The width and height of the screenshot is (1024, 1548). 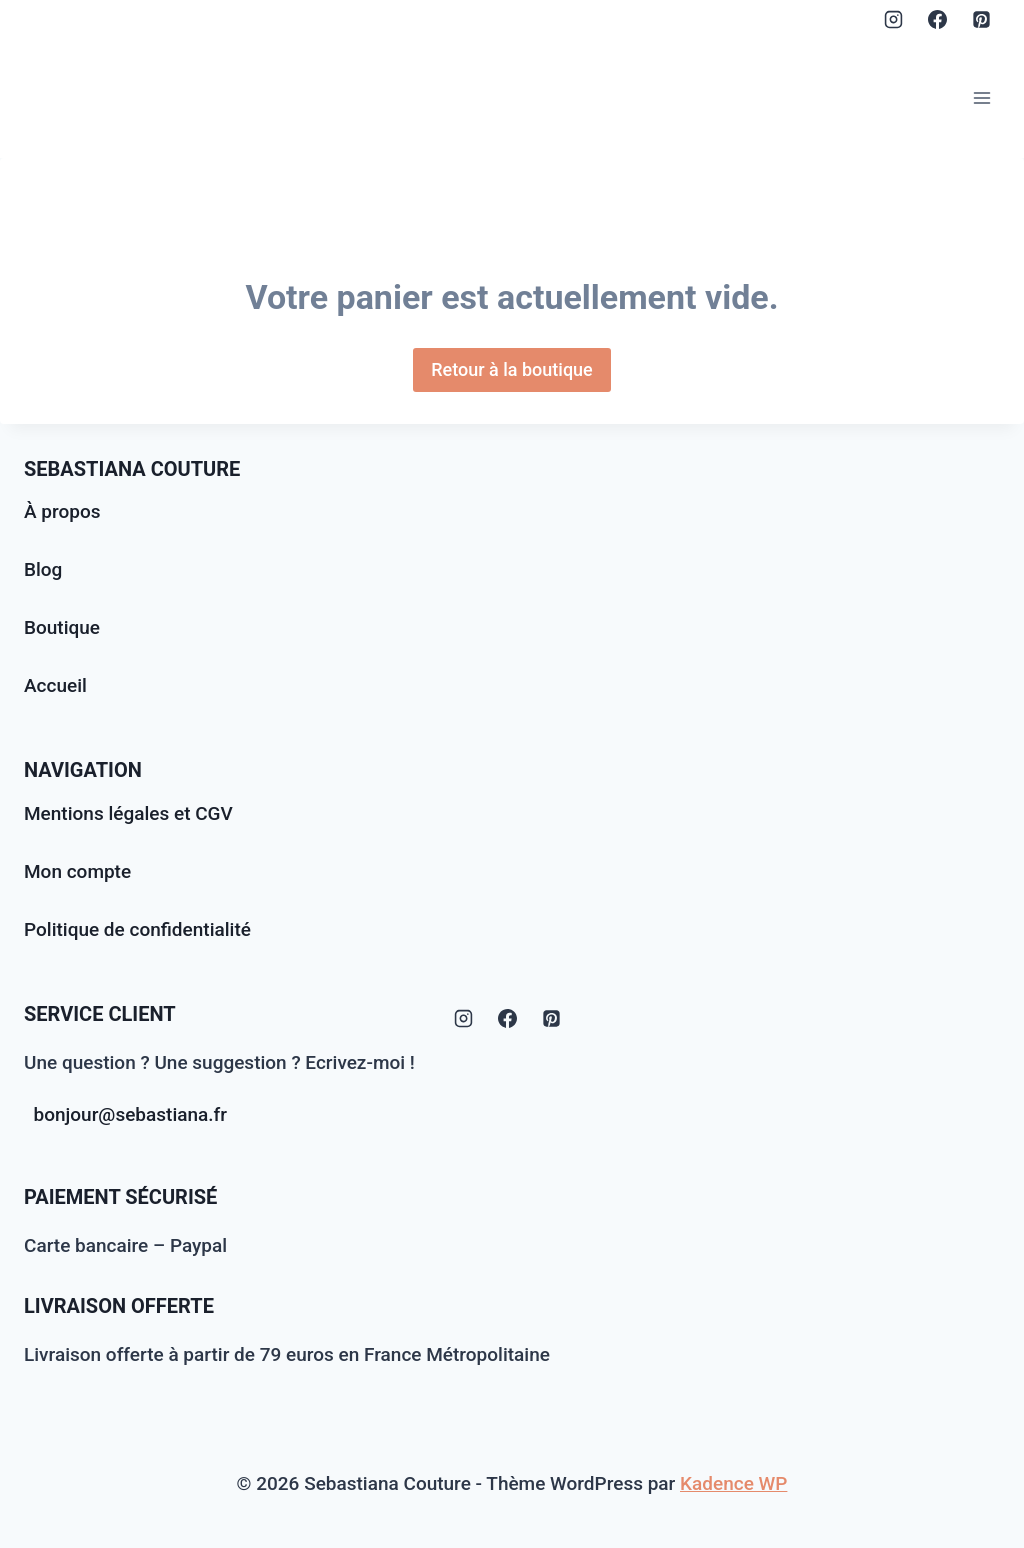 I want to click on À propos, so click(x=62, y=511).